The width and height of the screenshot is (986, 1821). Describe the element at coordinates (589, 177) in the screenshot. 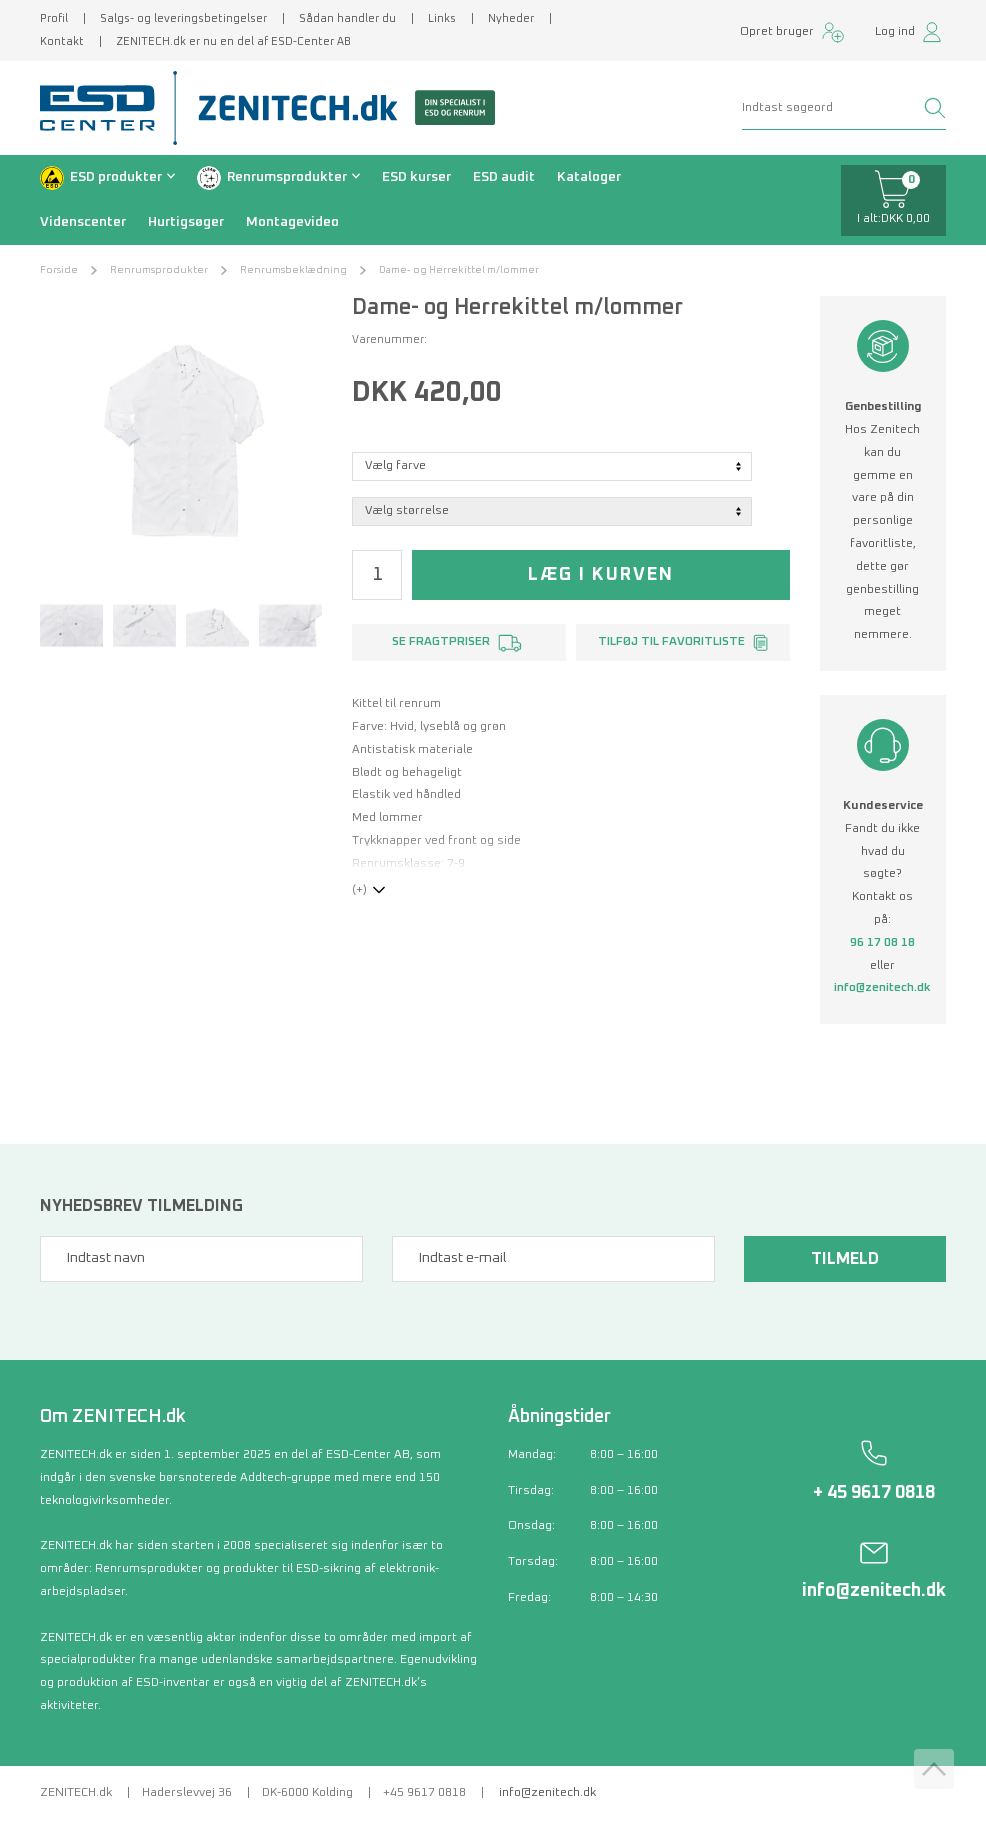

I see `Kataloger` at that location.